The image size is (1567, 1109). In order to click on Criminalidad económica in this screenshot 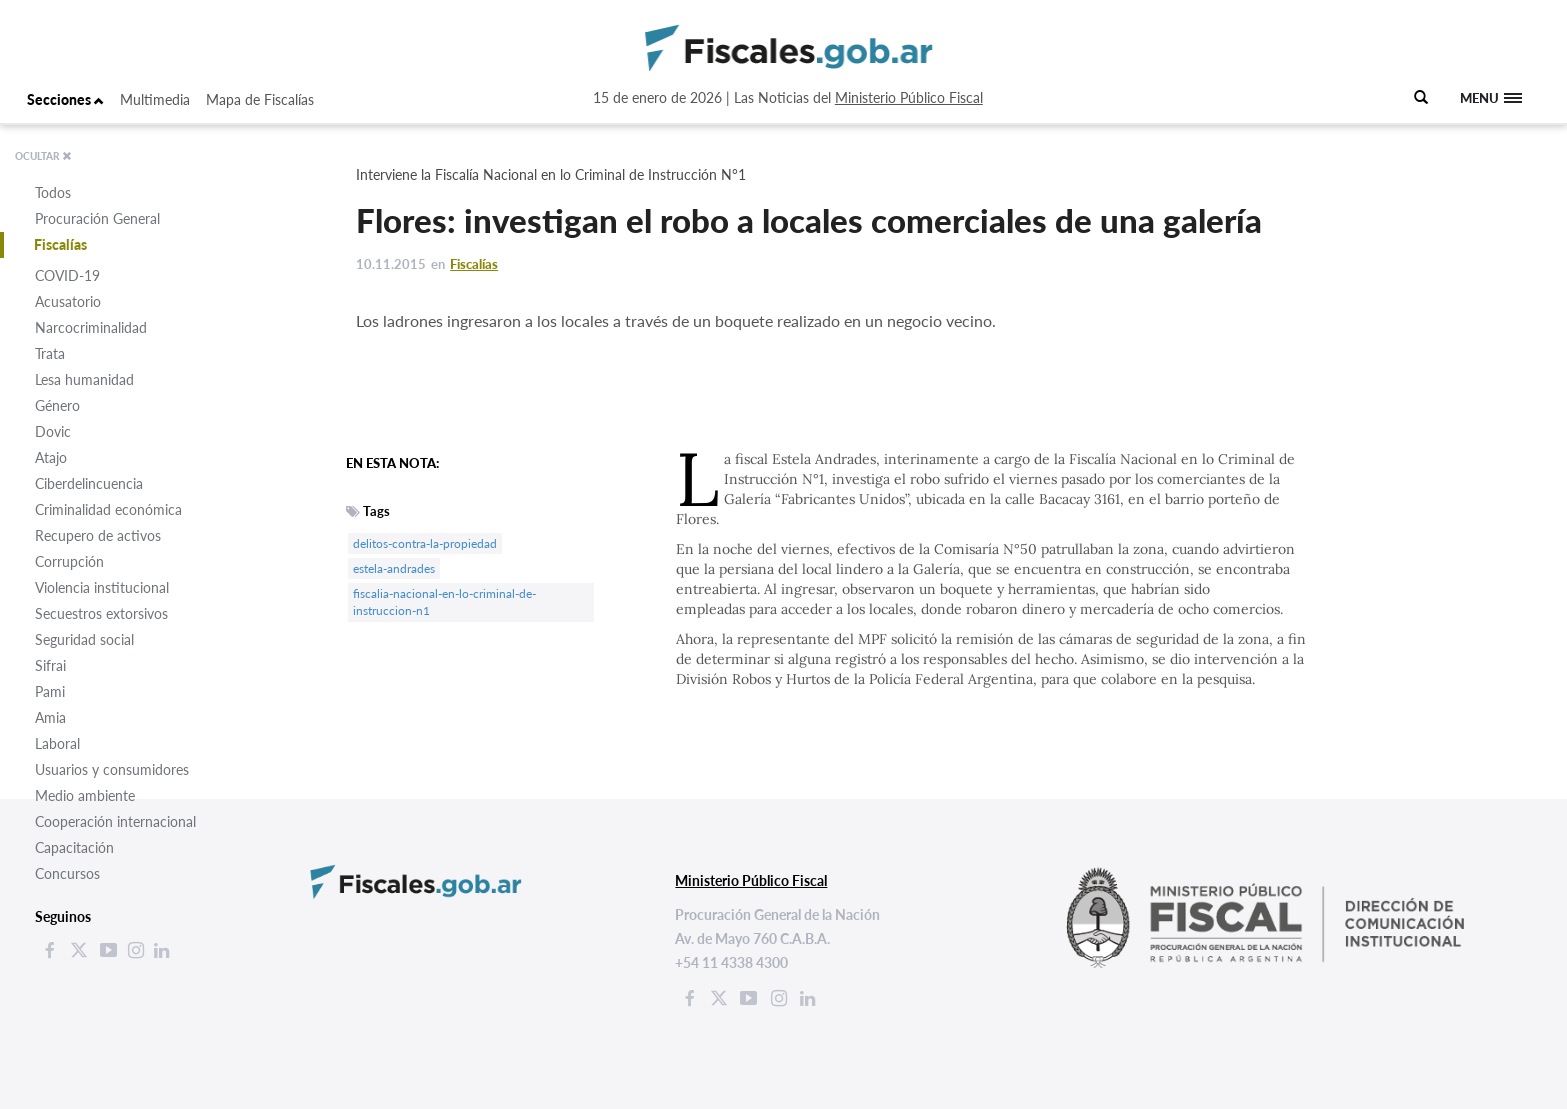, I will do `click(108, 509)`.